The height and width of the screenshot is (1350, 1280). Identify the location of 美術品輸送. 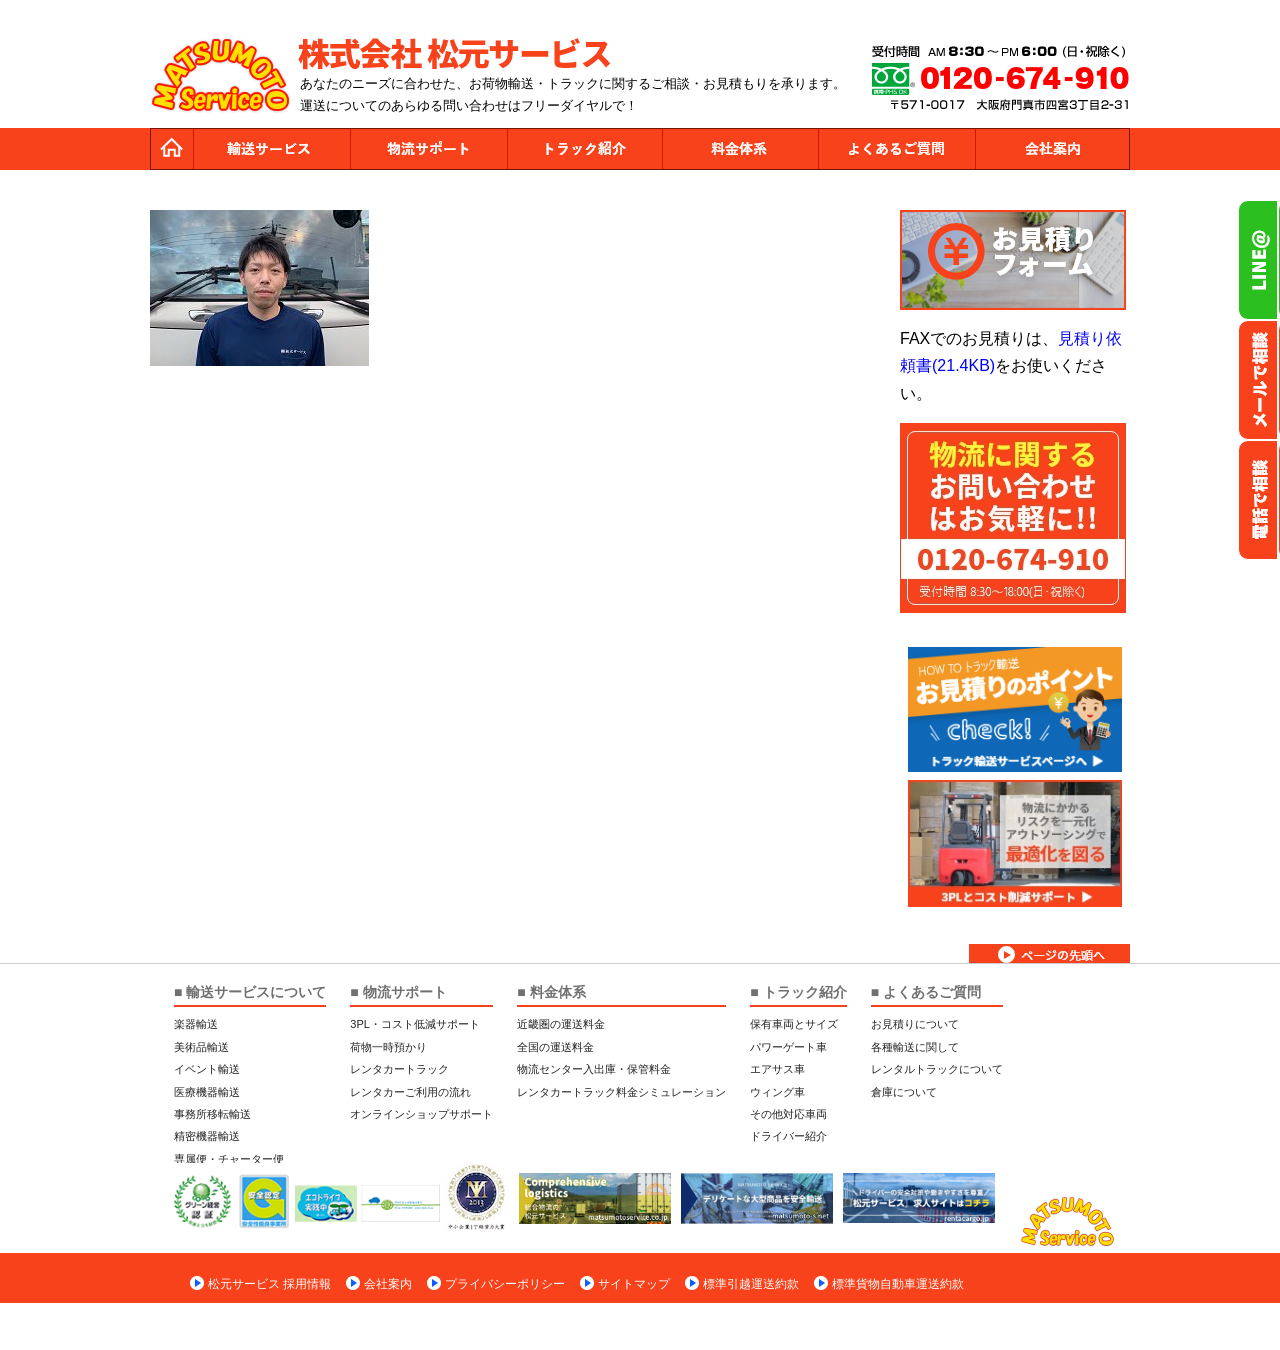
(201, 1047).